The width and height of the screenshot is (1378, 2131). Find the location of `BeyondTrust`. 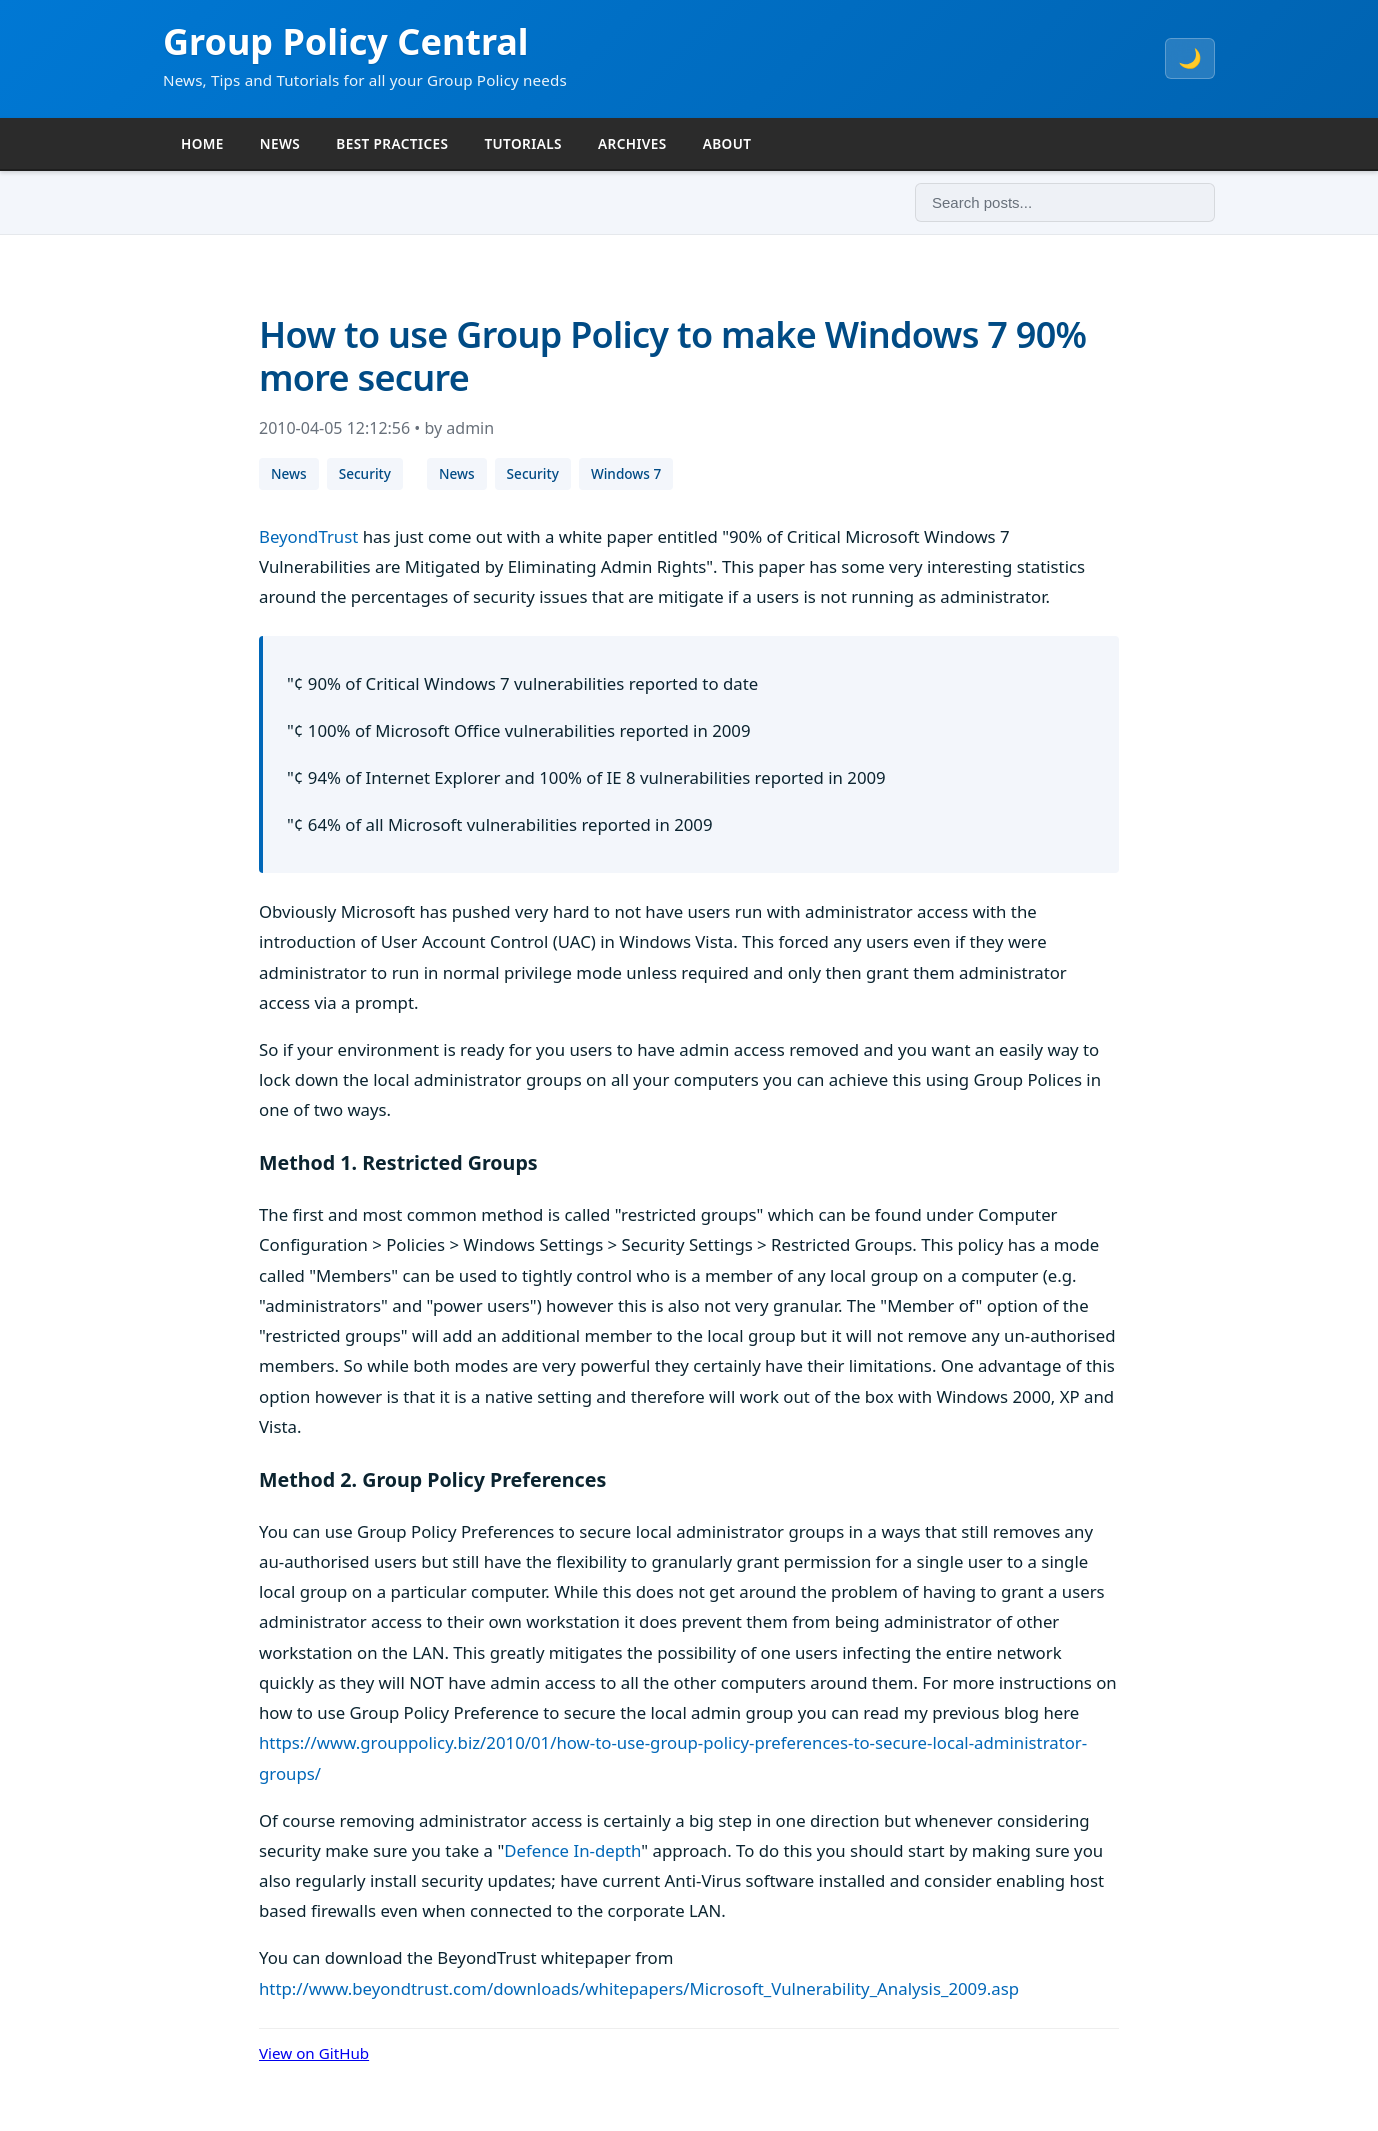

BeyondTrust is located at coordinates (308, 536).